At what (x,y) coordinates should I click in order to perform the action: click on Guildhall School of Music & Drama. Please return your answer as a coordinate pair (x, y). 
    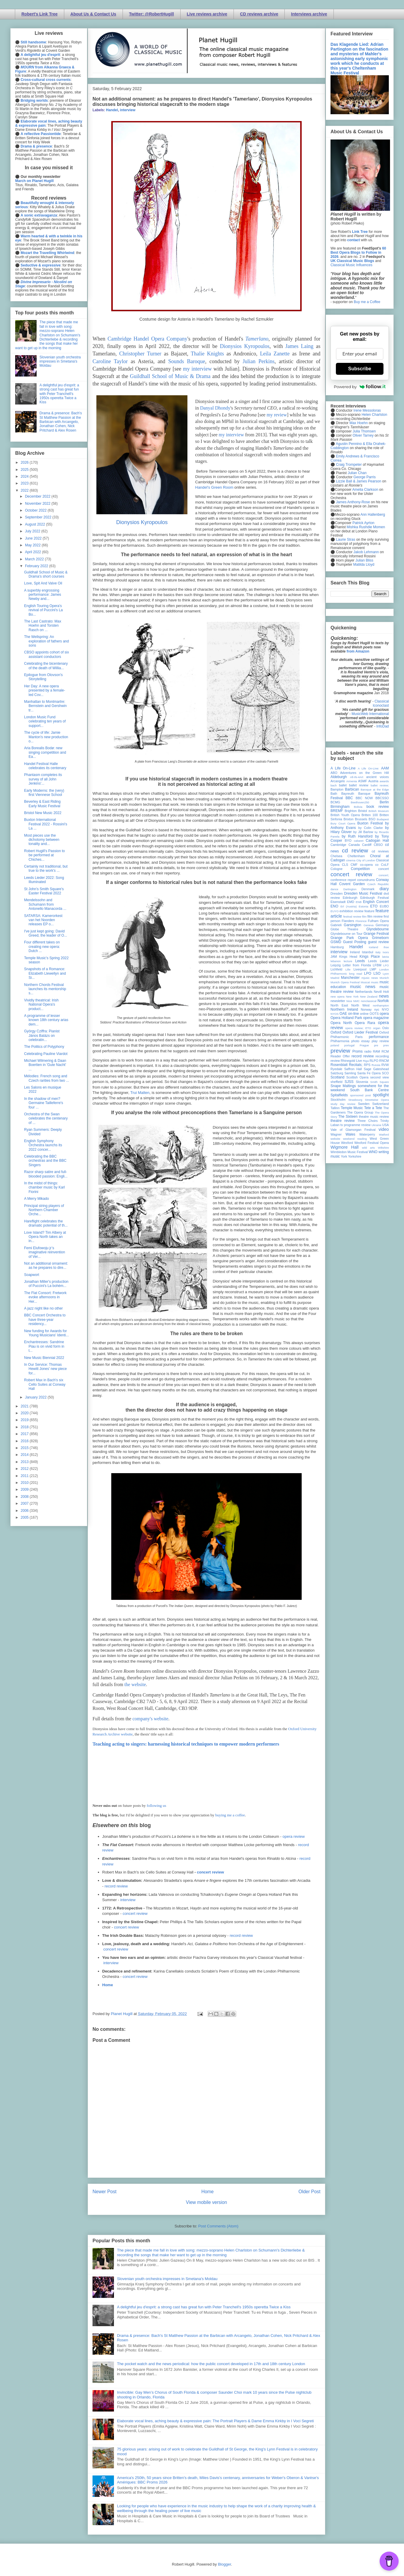
    Looking at the image, I should click on (170, 376).